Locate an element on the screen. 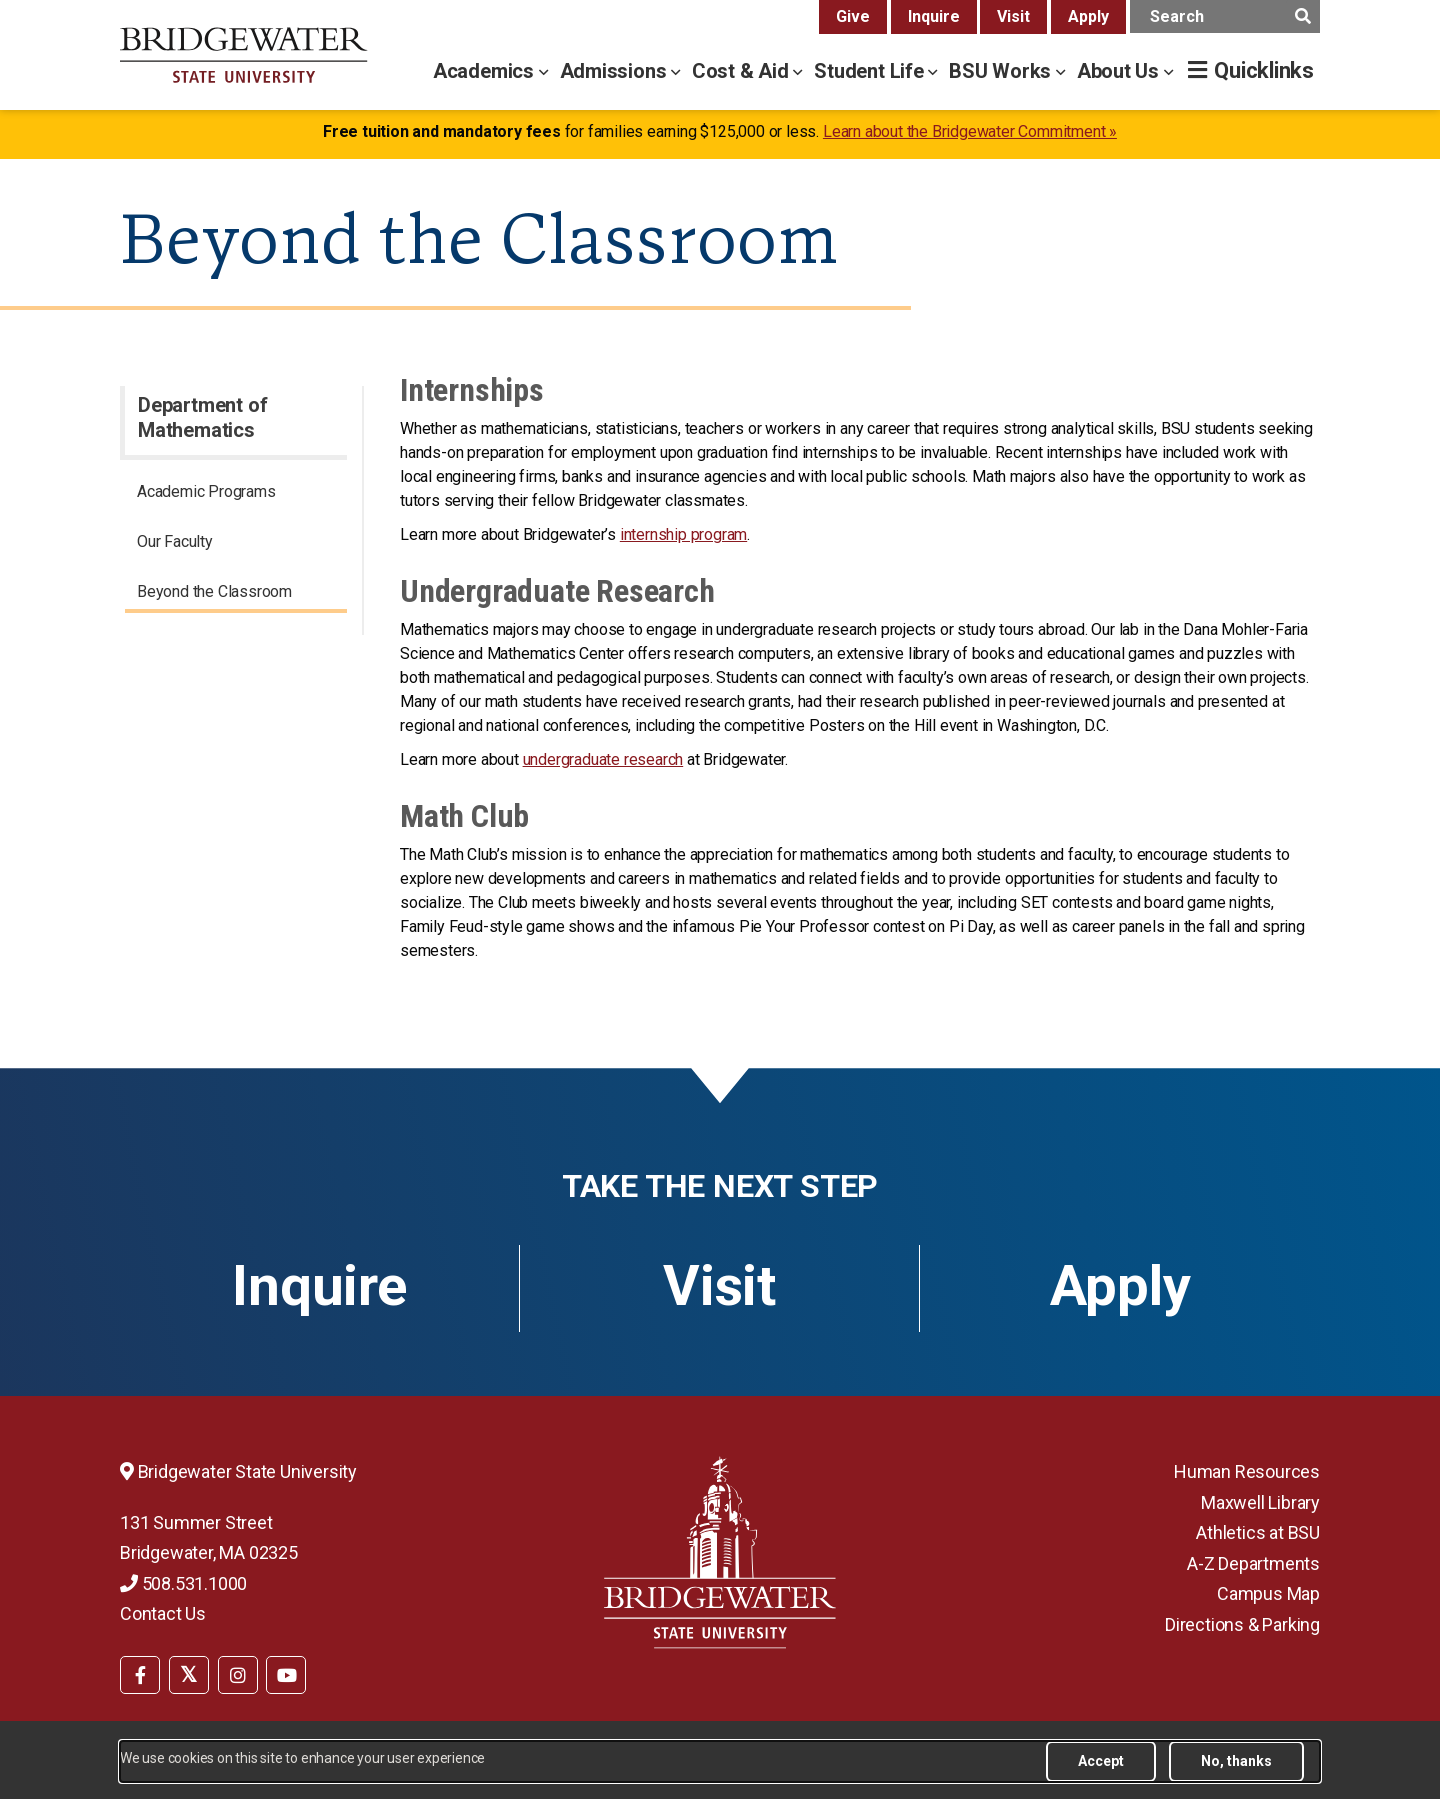  Academics [academics menu] is located at coordinates (486, 71).